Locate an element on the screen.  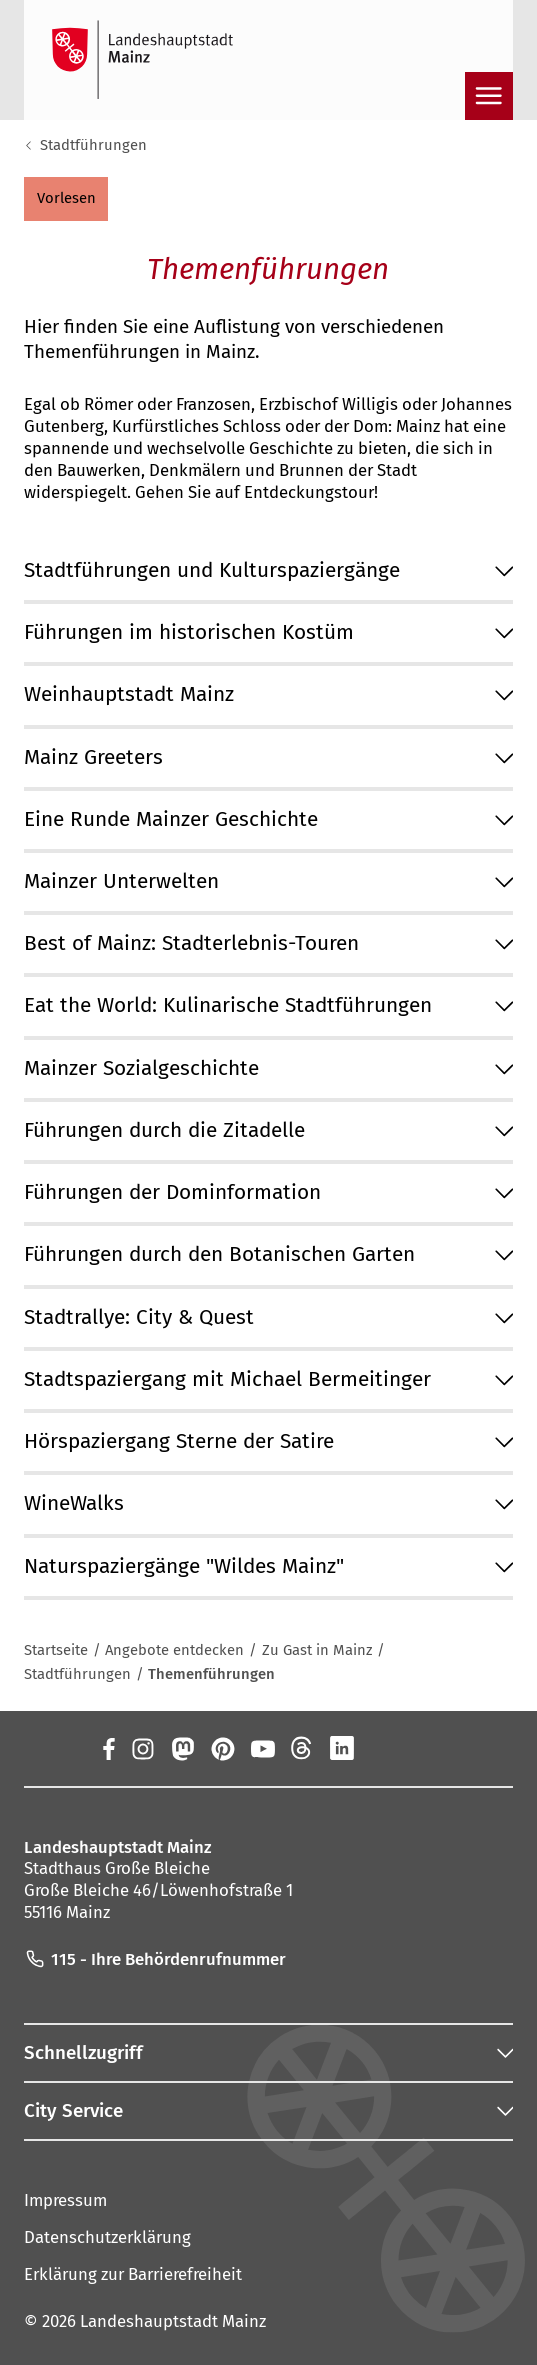
Stadtführungen is located at coordinates (93, 145).